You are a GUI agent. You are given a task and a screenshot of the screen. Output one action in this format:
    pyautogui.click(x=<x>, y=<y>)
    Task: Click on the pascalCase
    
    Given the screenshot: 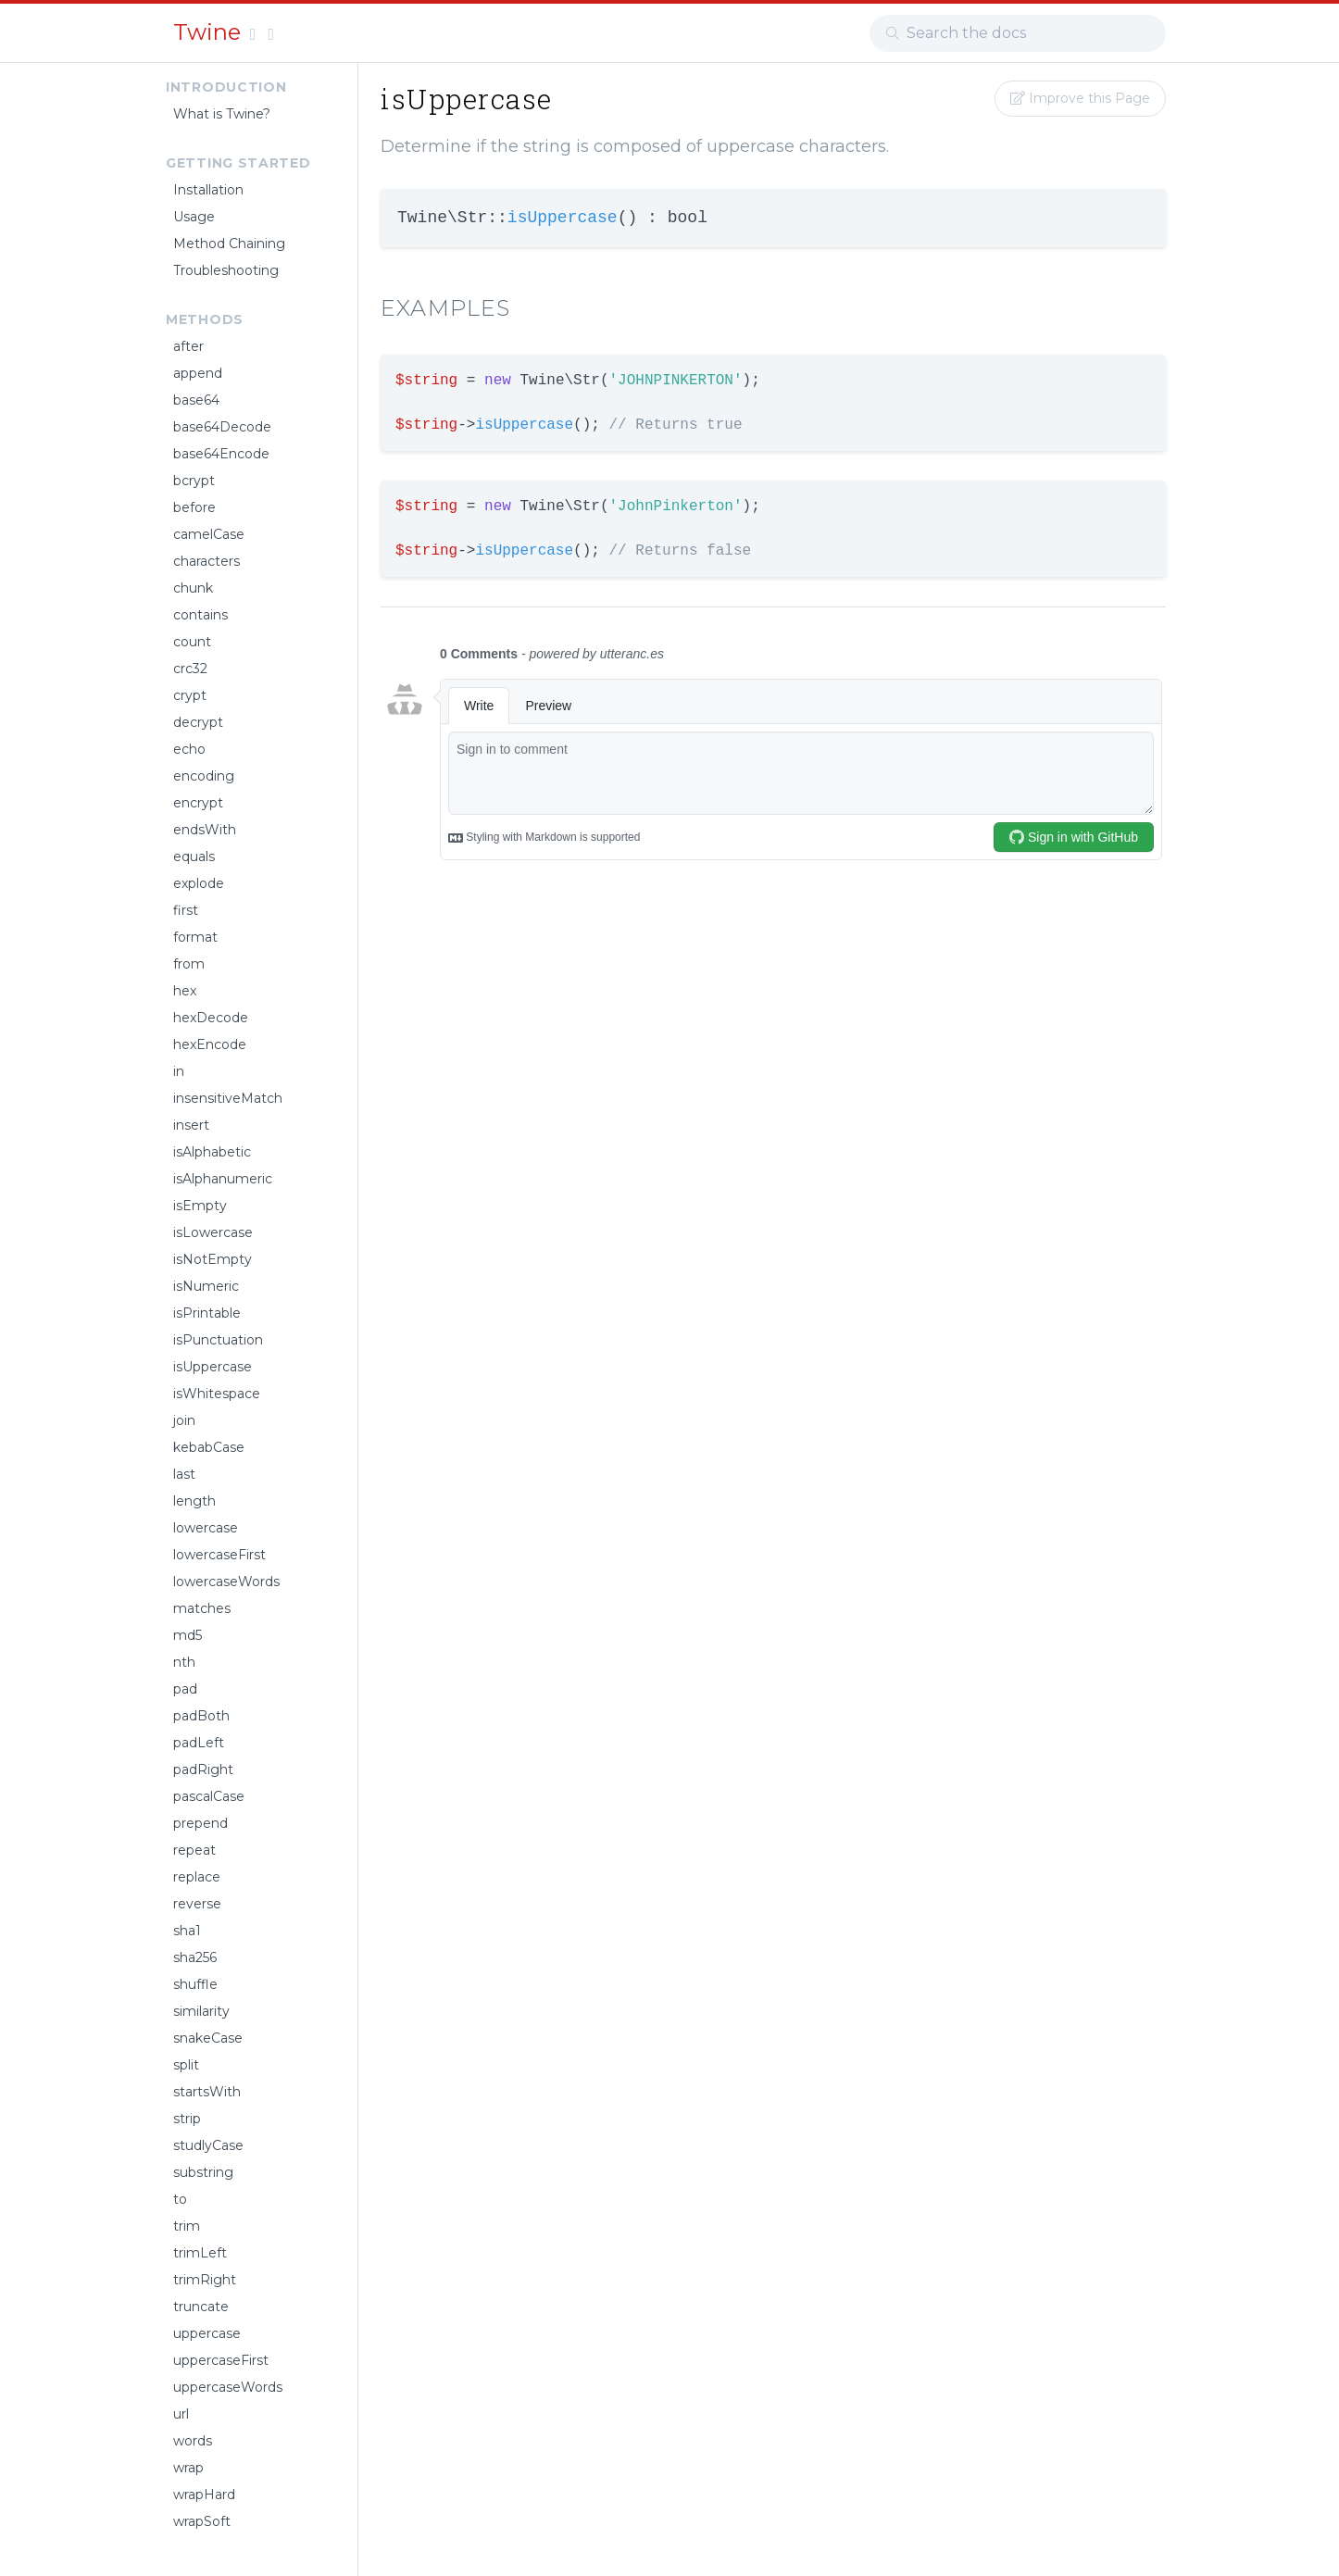 What is the action you would take?
    pyautogui.click(x=208, y=1796)
    